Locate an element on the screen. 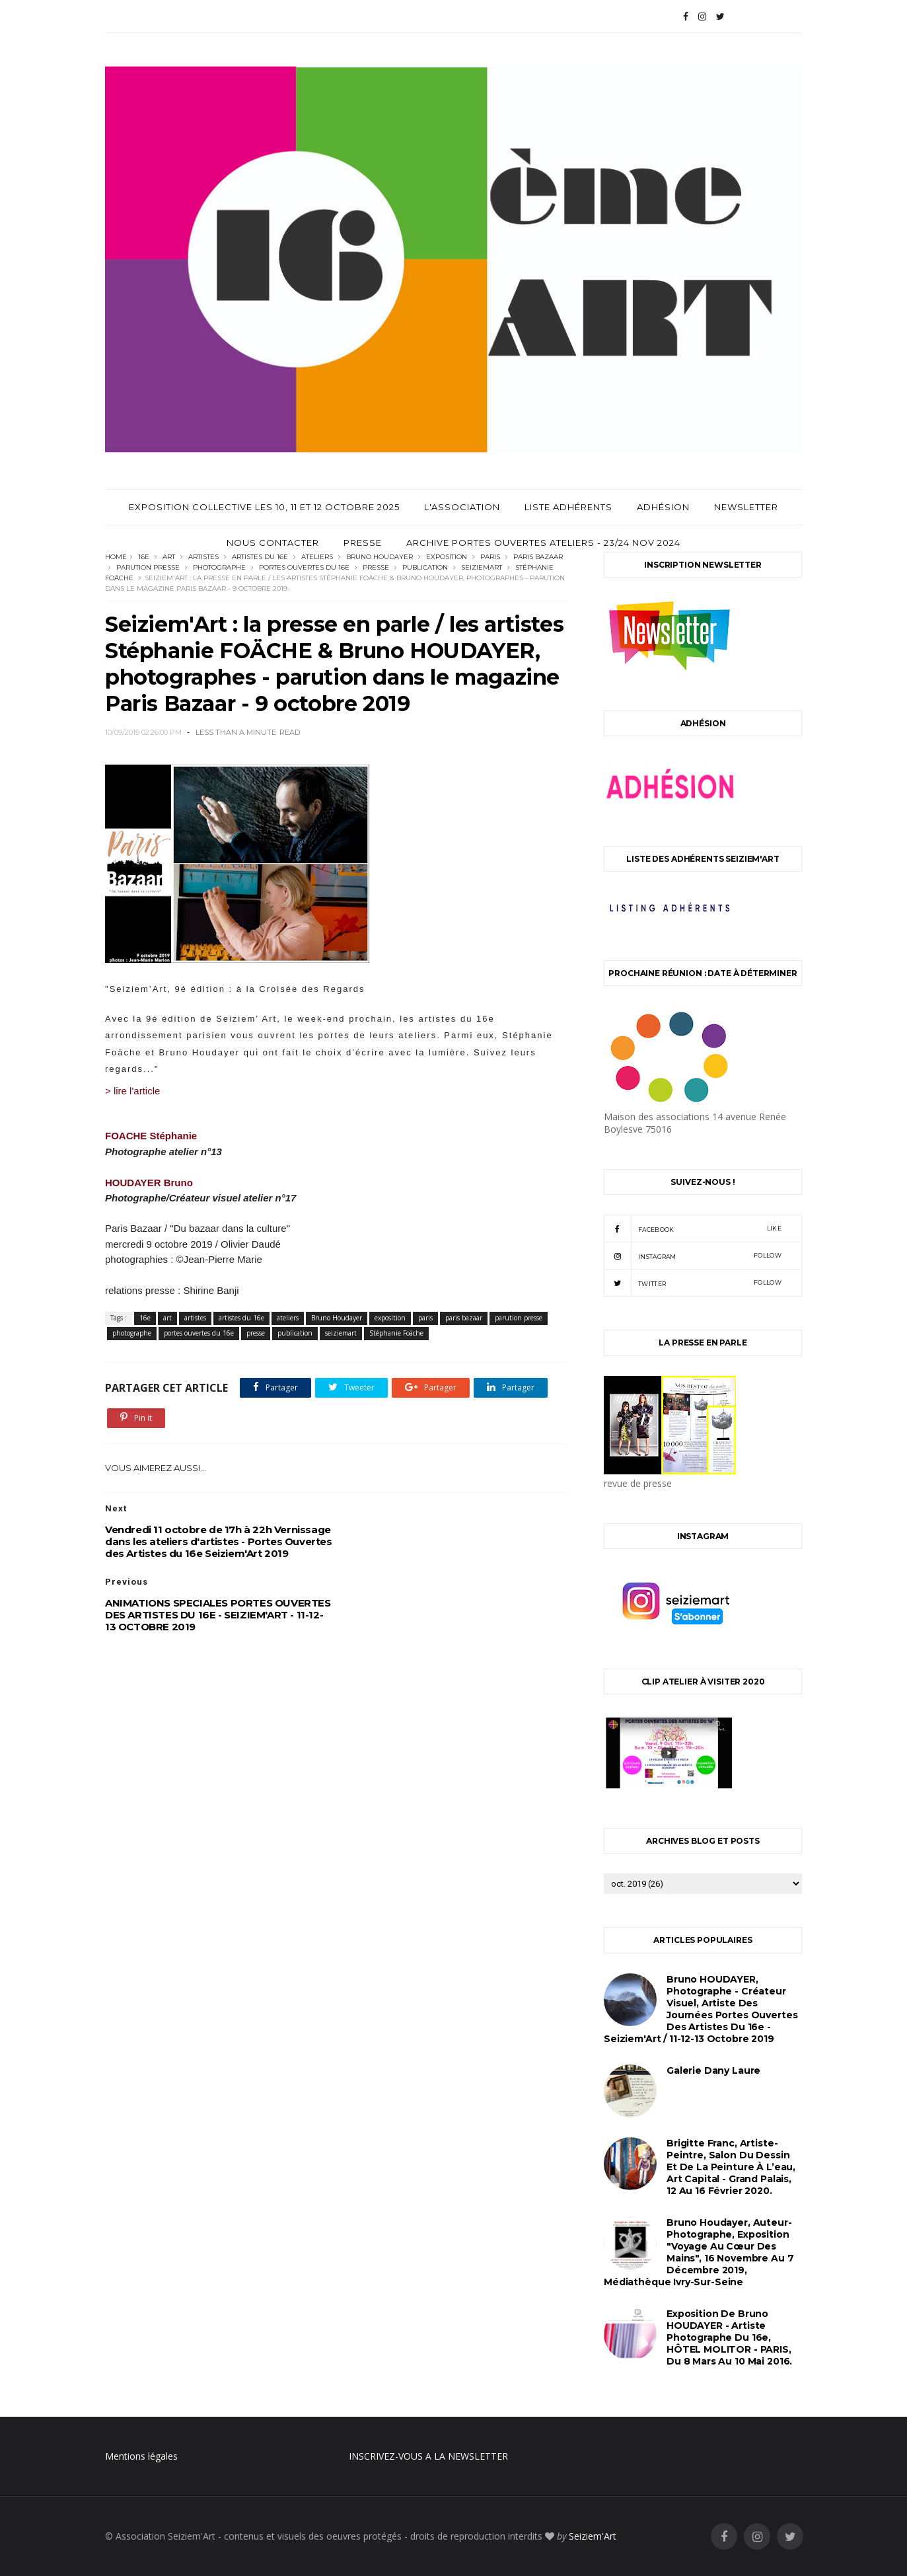 This screenshot has height=2576, width=907. facebook is located at coordinates (692, 1228).